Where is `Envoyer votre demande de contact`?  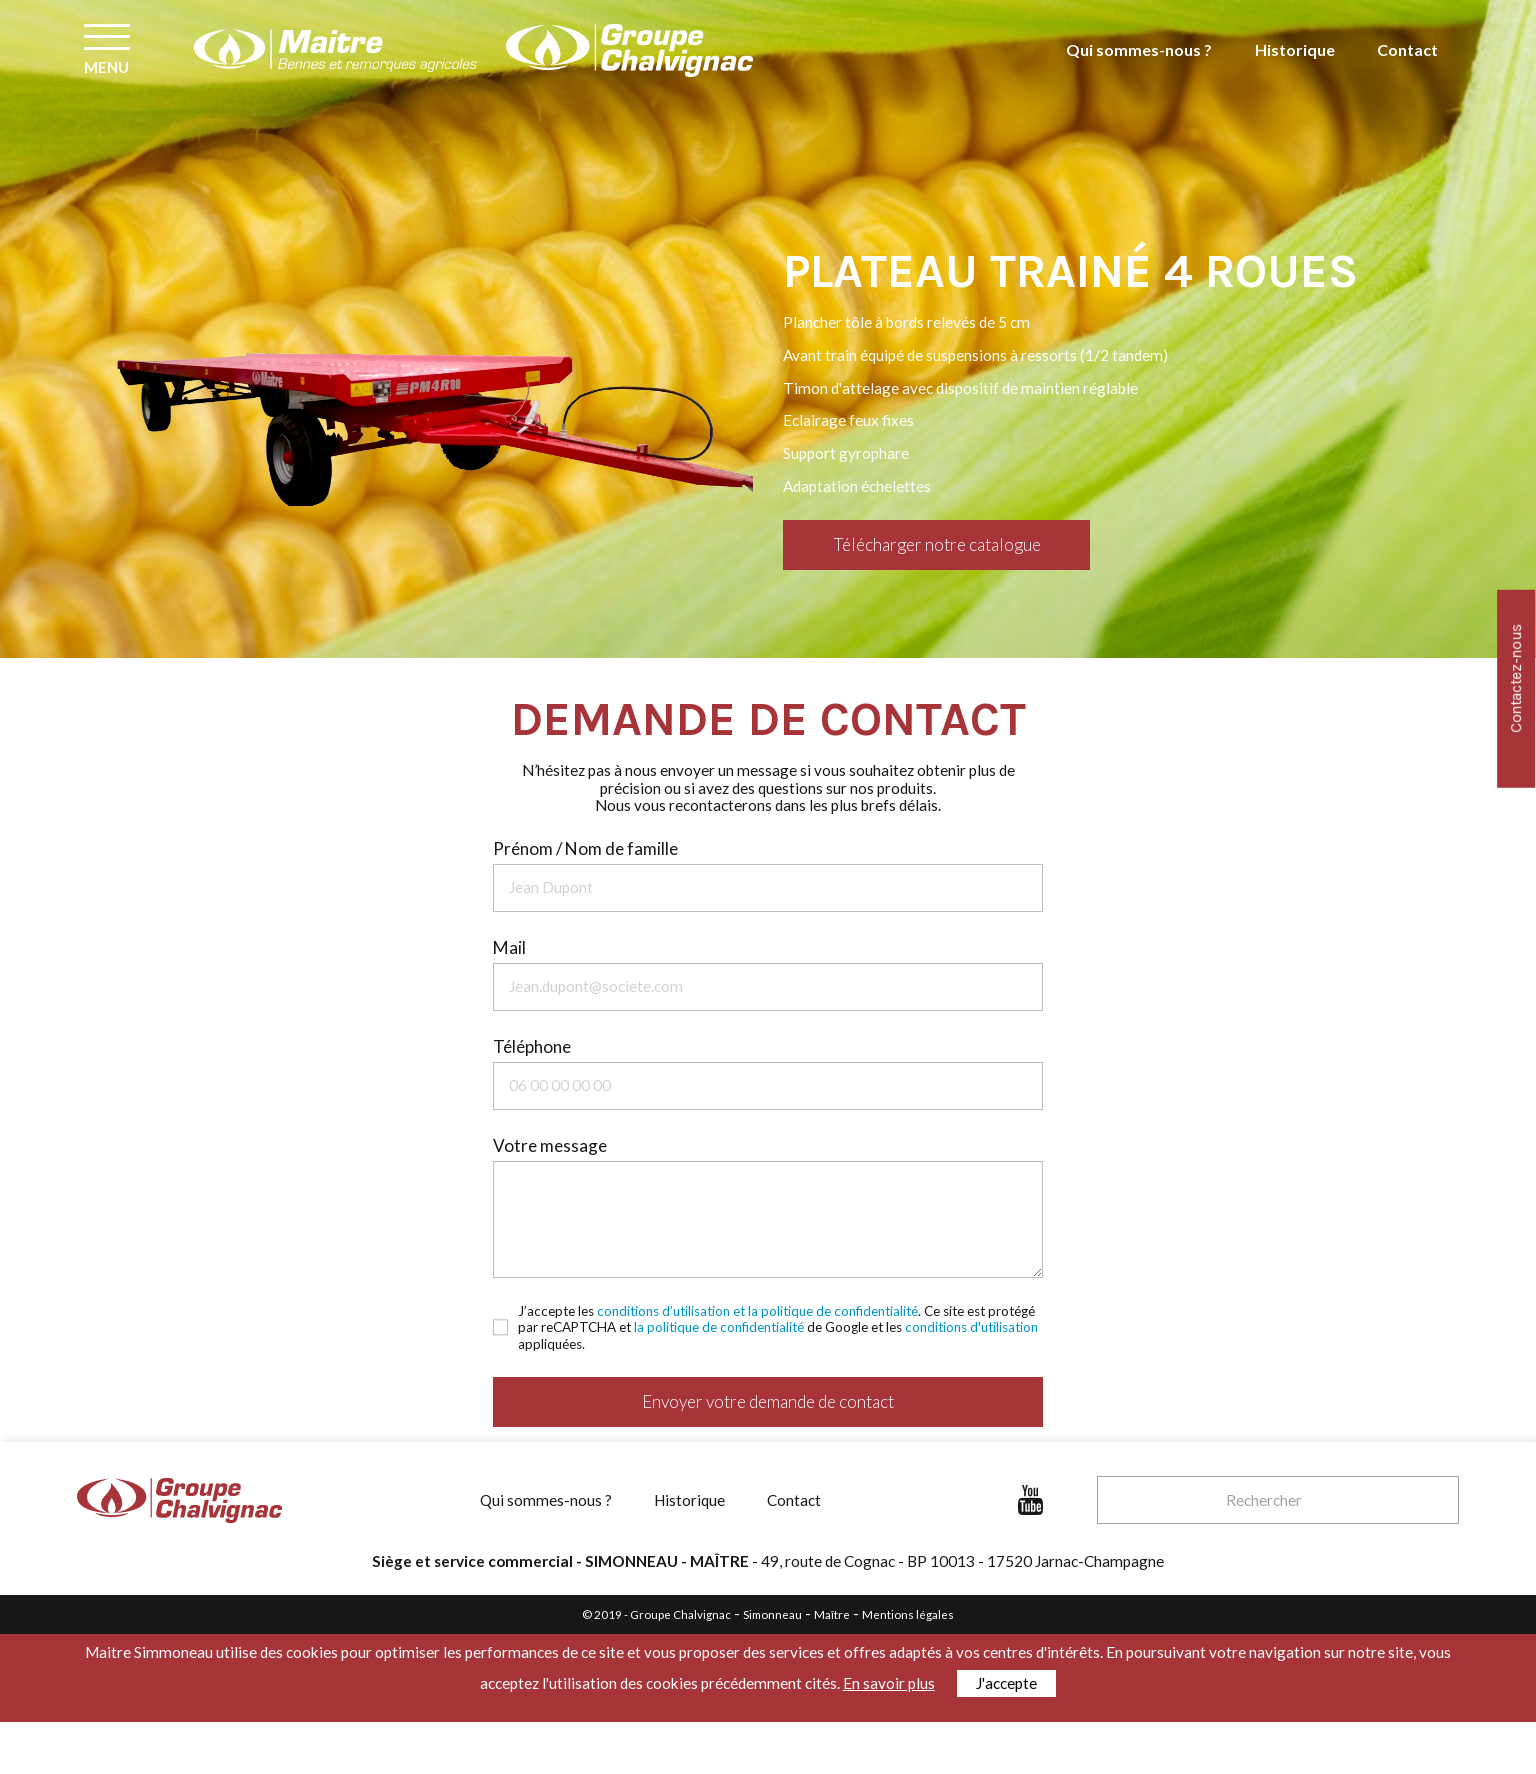 Envoyer votre demande de contact is located at coordinates (768, 1401).